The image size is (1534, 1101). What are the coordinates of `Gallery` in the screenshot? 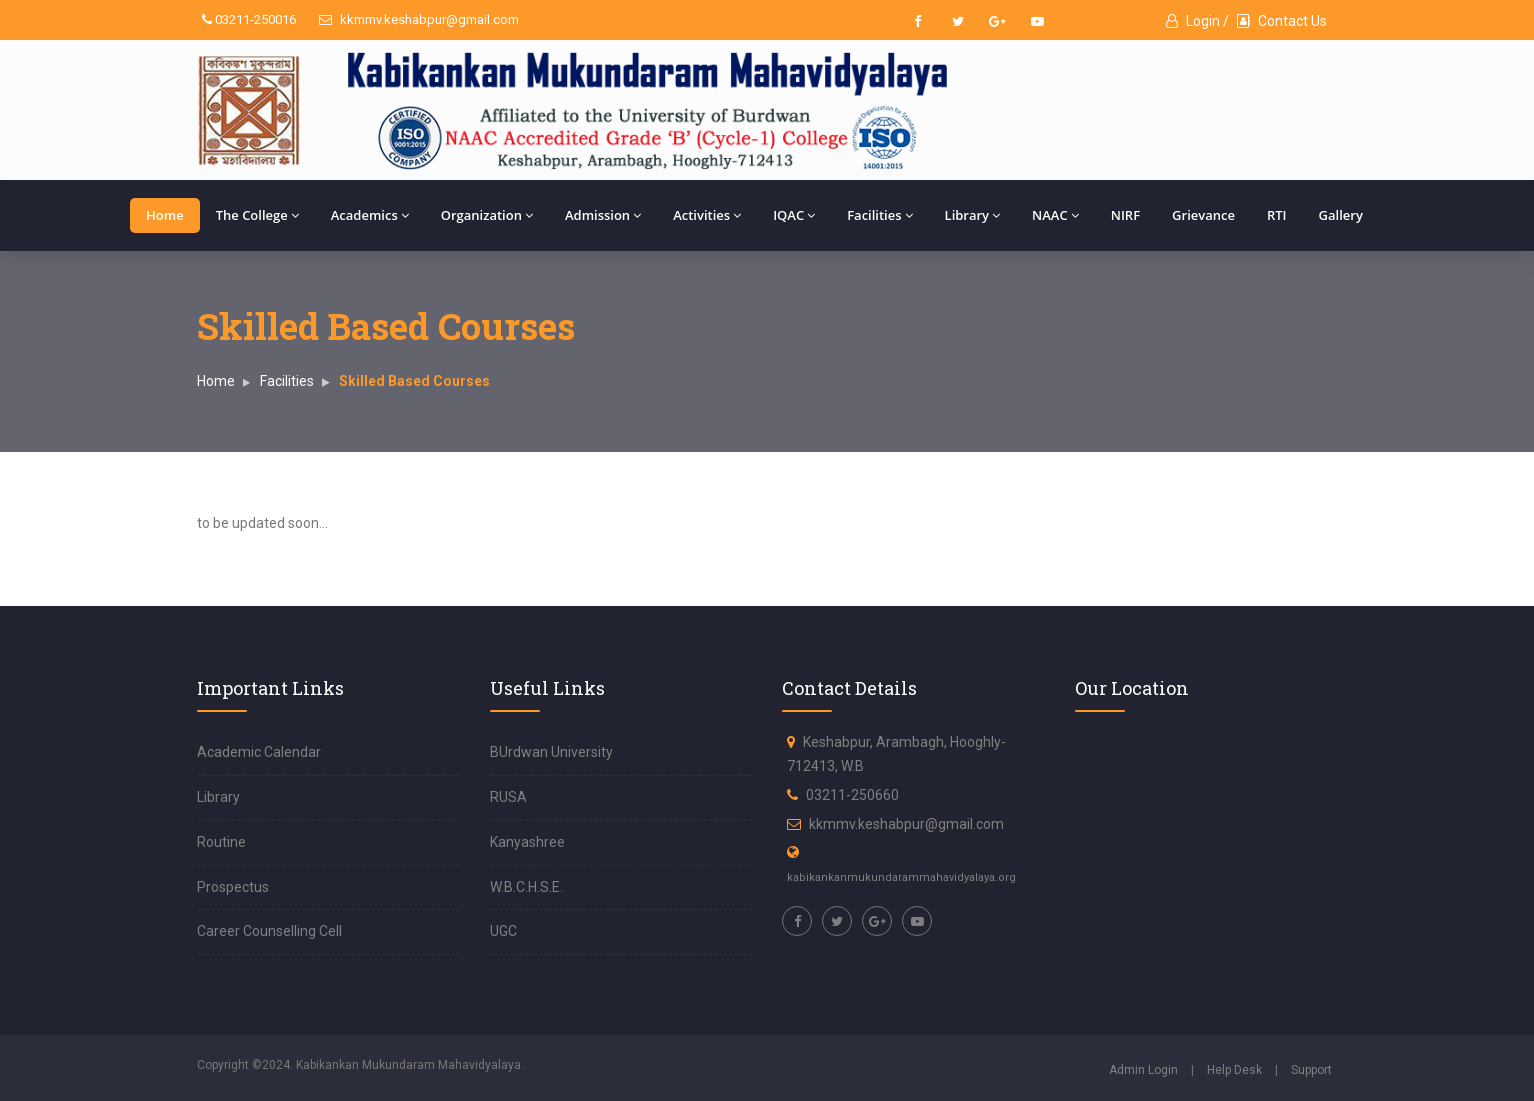 It's located at (1341, 215).